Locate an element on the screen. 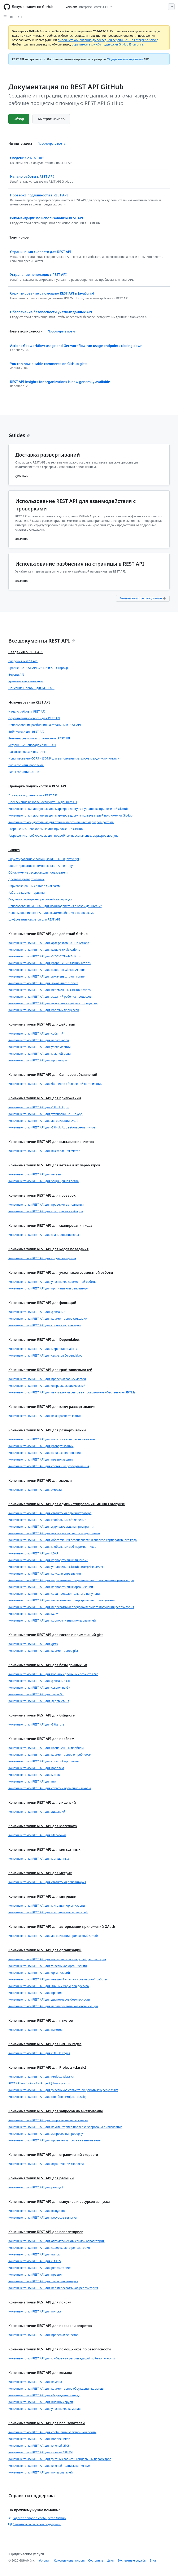  Конечные точки REST API для Git LFS is located at coordinates (34, 2261).